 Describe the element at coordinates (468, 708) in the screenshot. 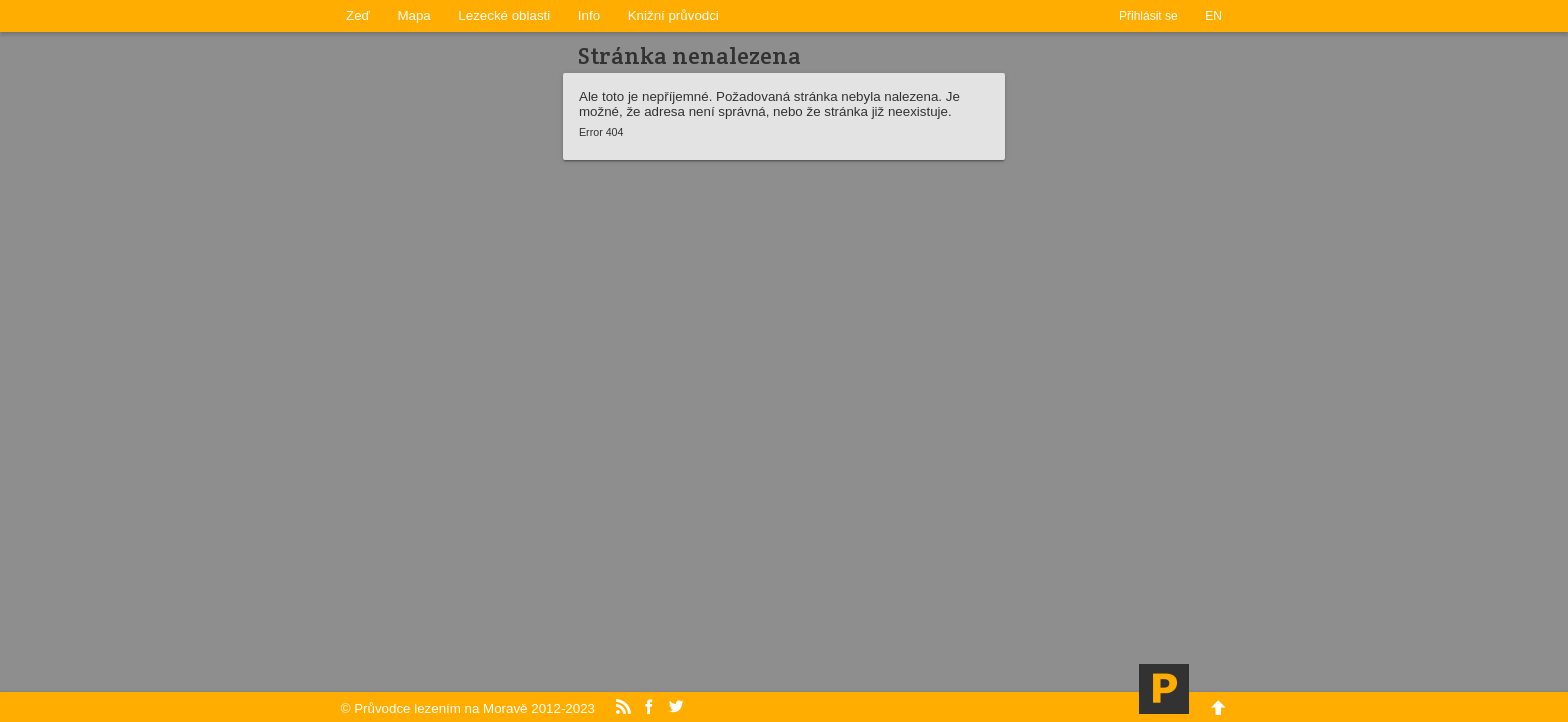

I see `© Průvodce lezením na Moravě 2012-2023` at that location.